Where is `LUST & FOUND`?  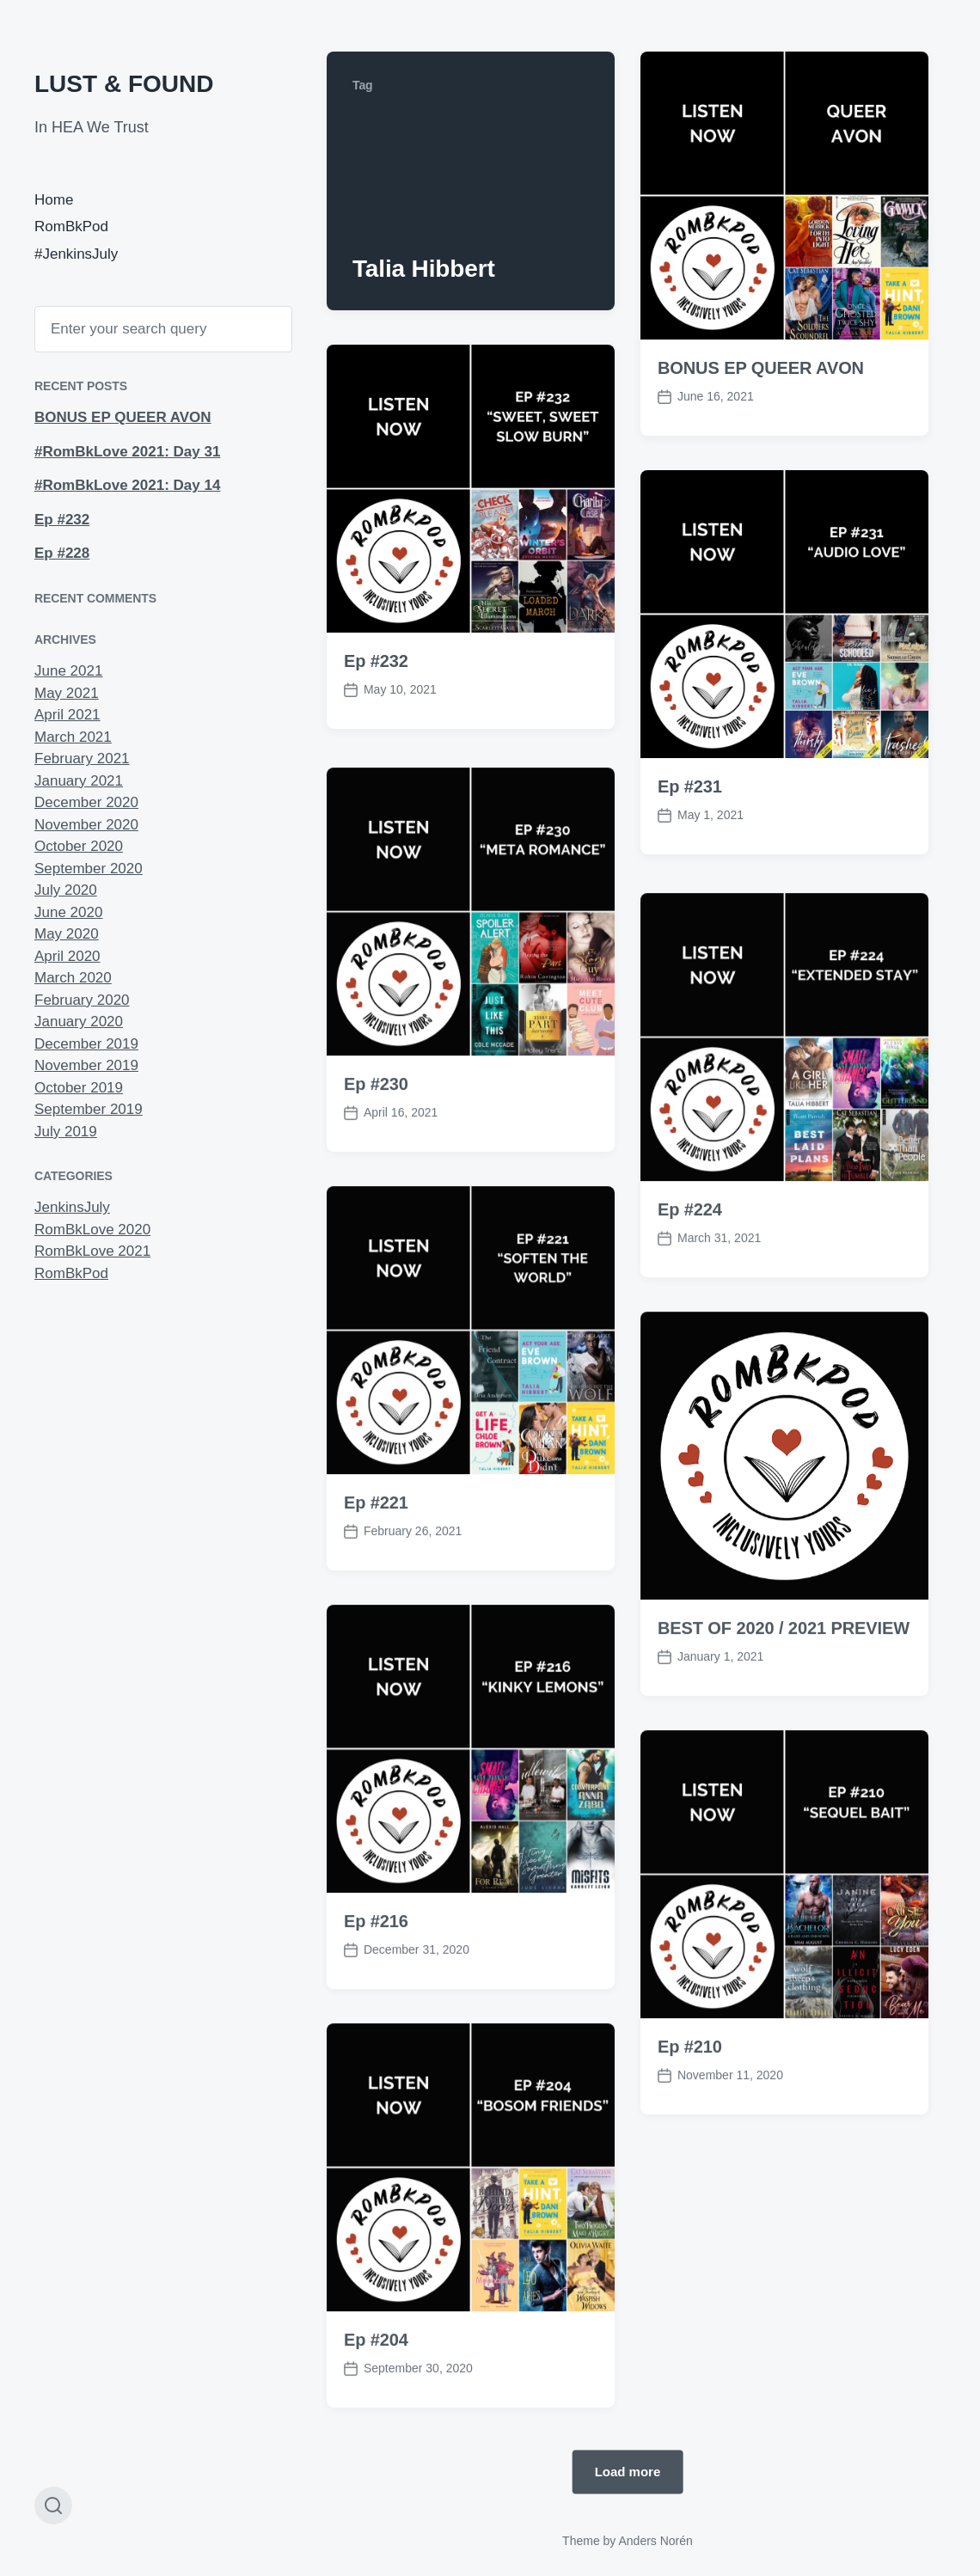
LUST & FOUND is located at coordinates (123, 83).